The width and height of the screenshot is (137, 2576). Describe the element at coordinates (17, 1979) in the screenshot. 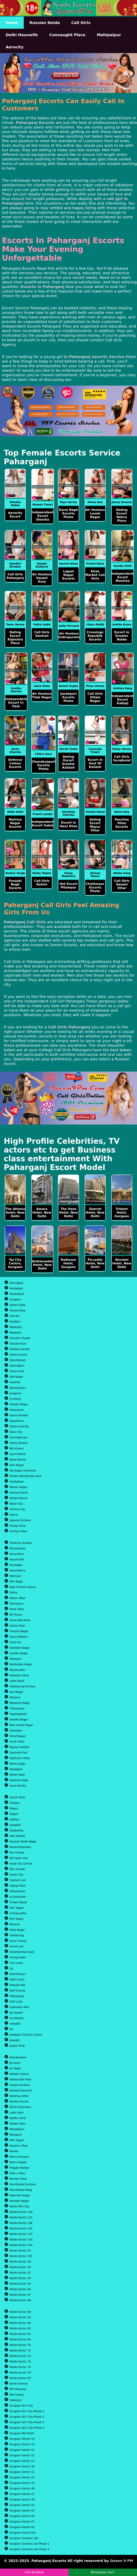

I see `Delhi Cantt` at that location.